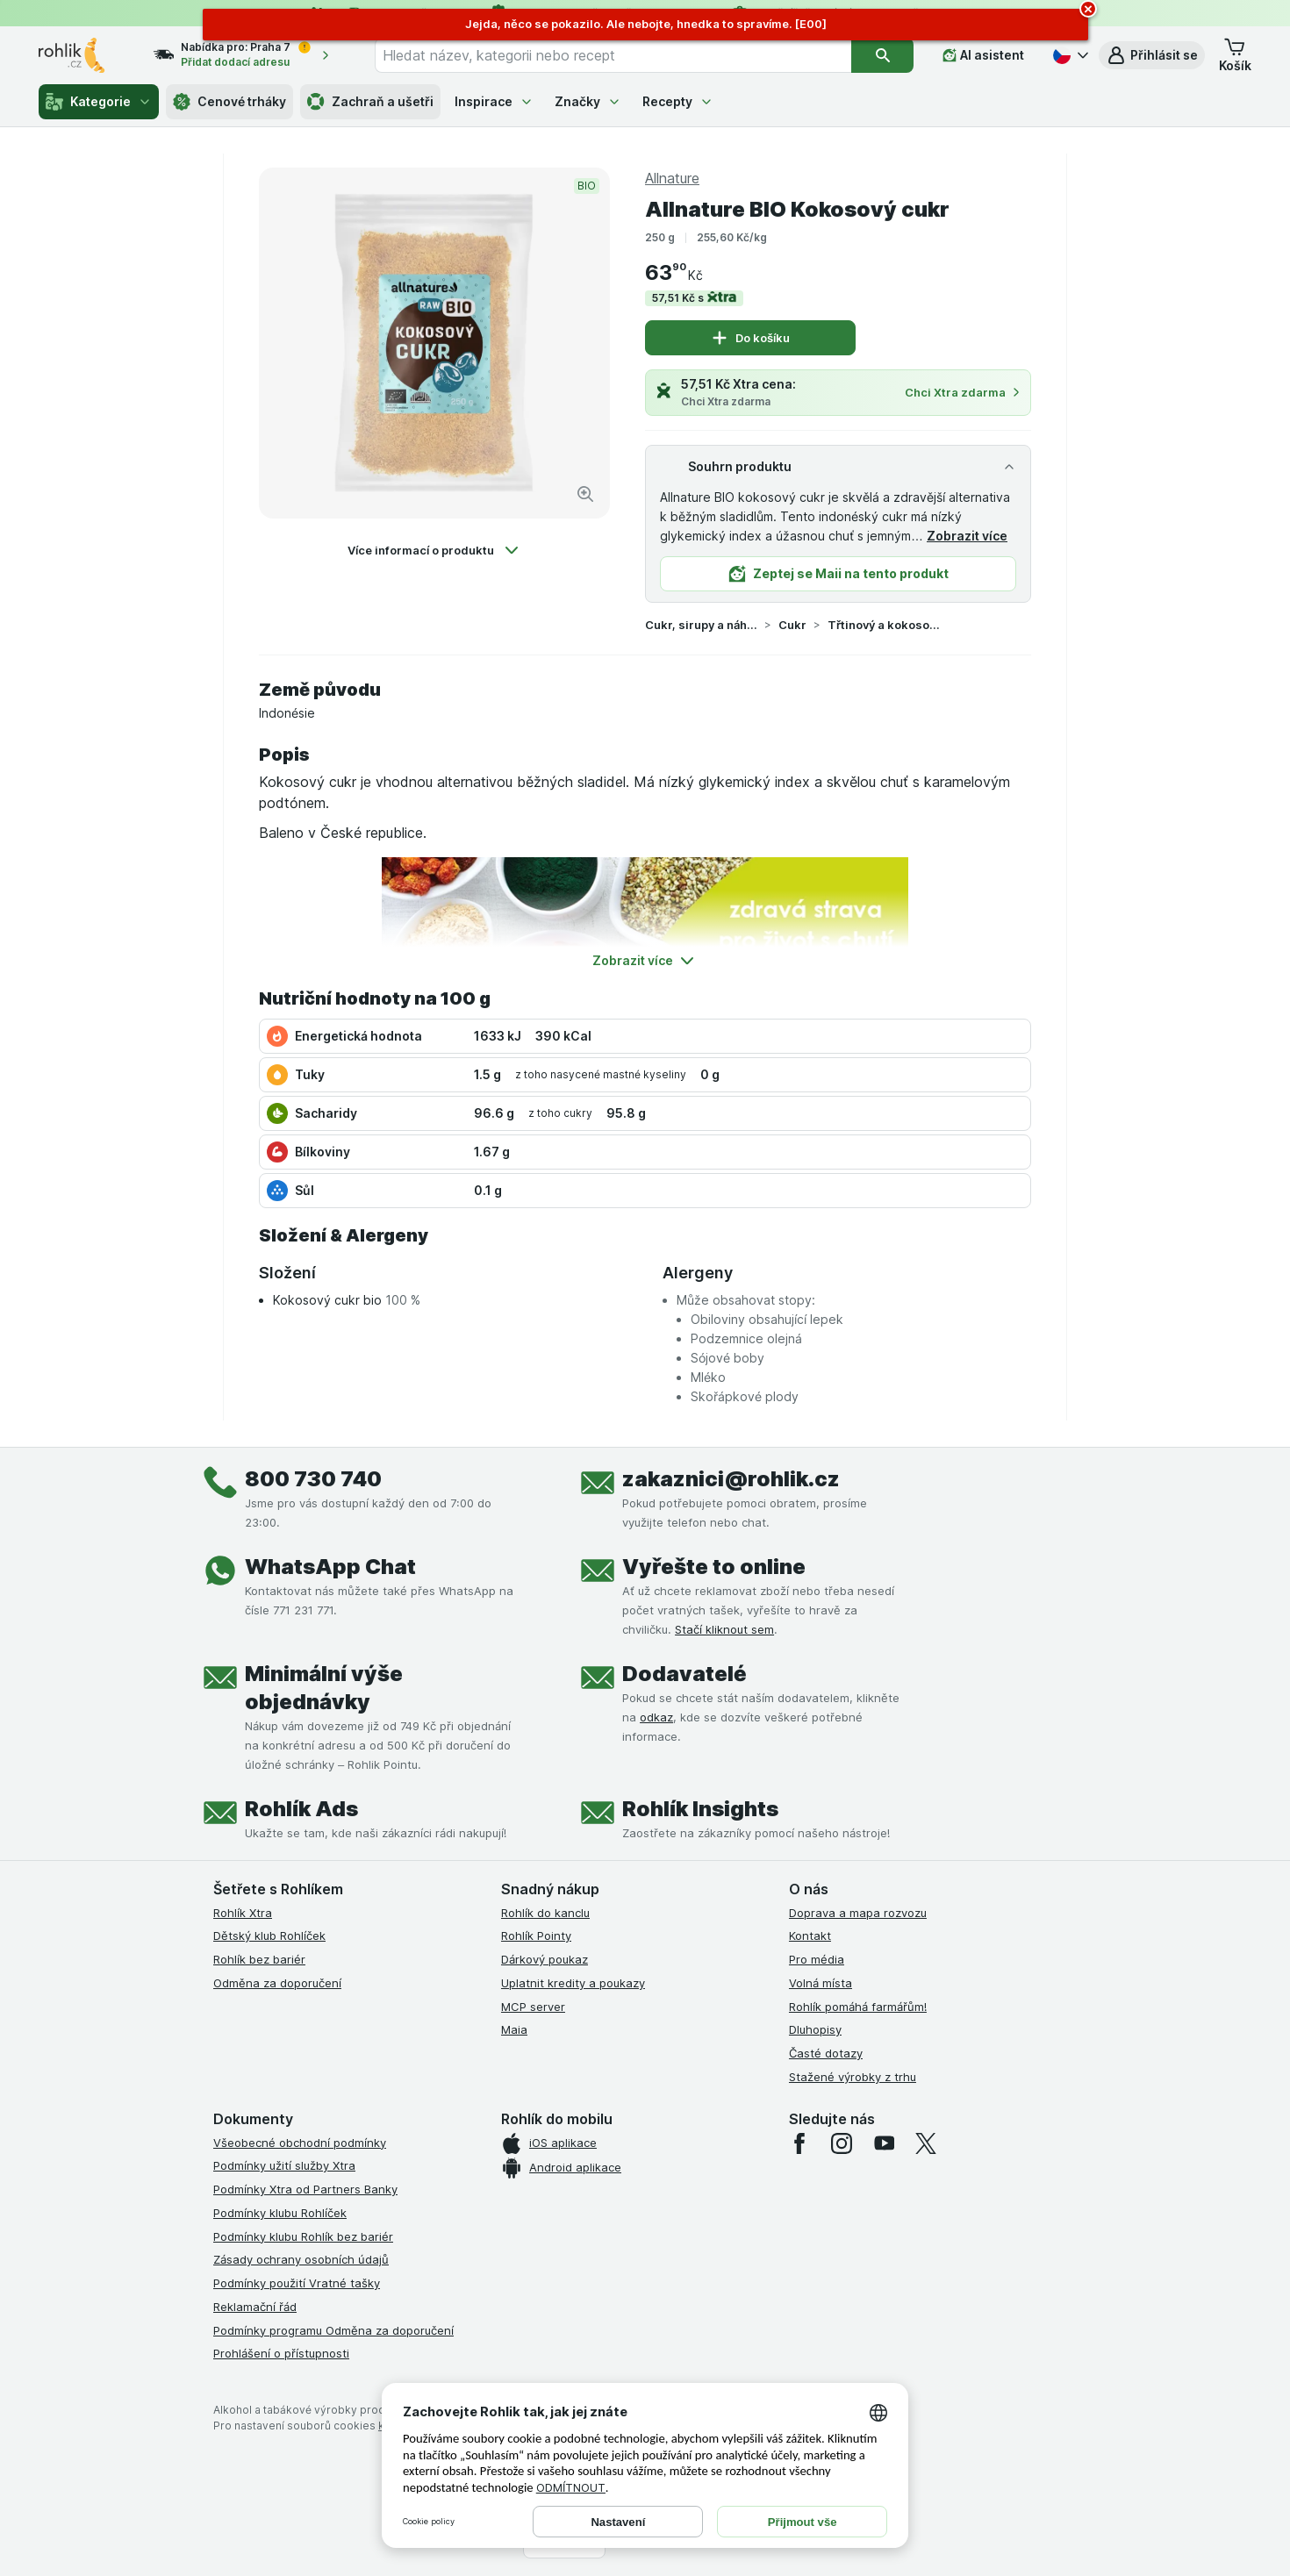 The image size is (1290, 2576). I want to click on Podmínky užití služby Xtra, so click(284, 2165).